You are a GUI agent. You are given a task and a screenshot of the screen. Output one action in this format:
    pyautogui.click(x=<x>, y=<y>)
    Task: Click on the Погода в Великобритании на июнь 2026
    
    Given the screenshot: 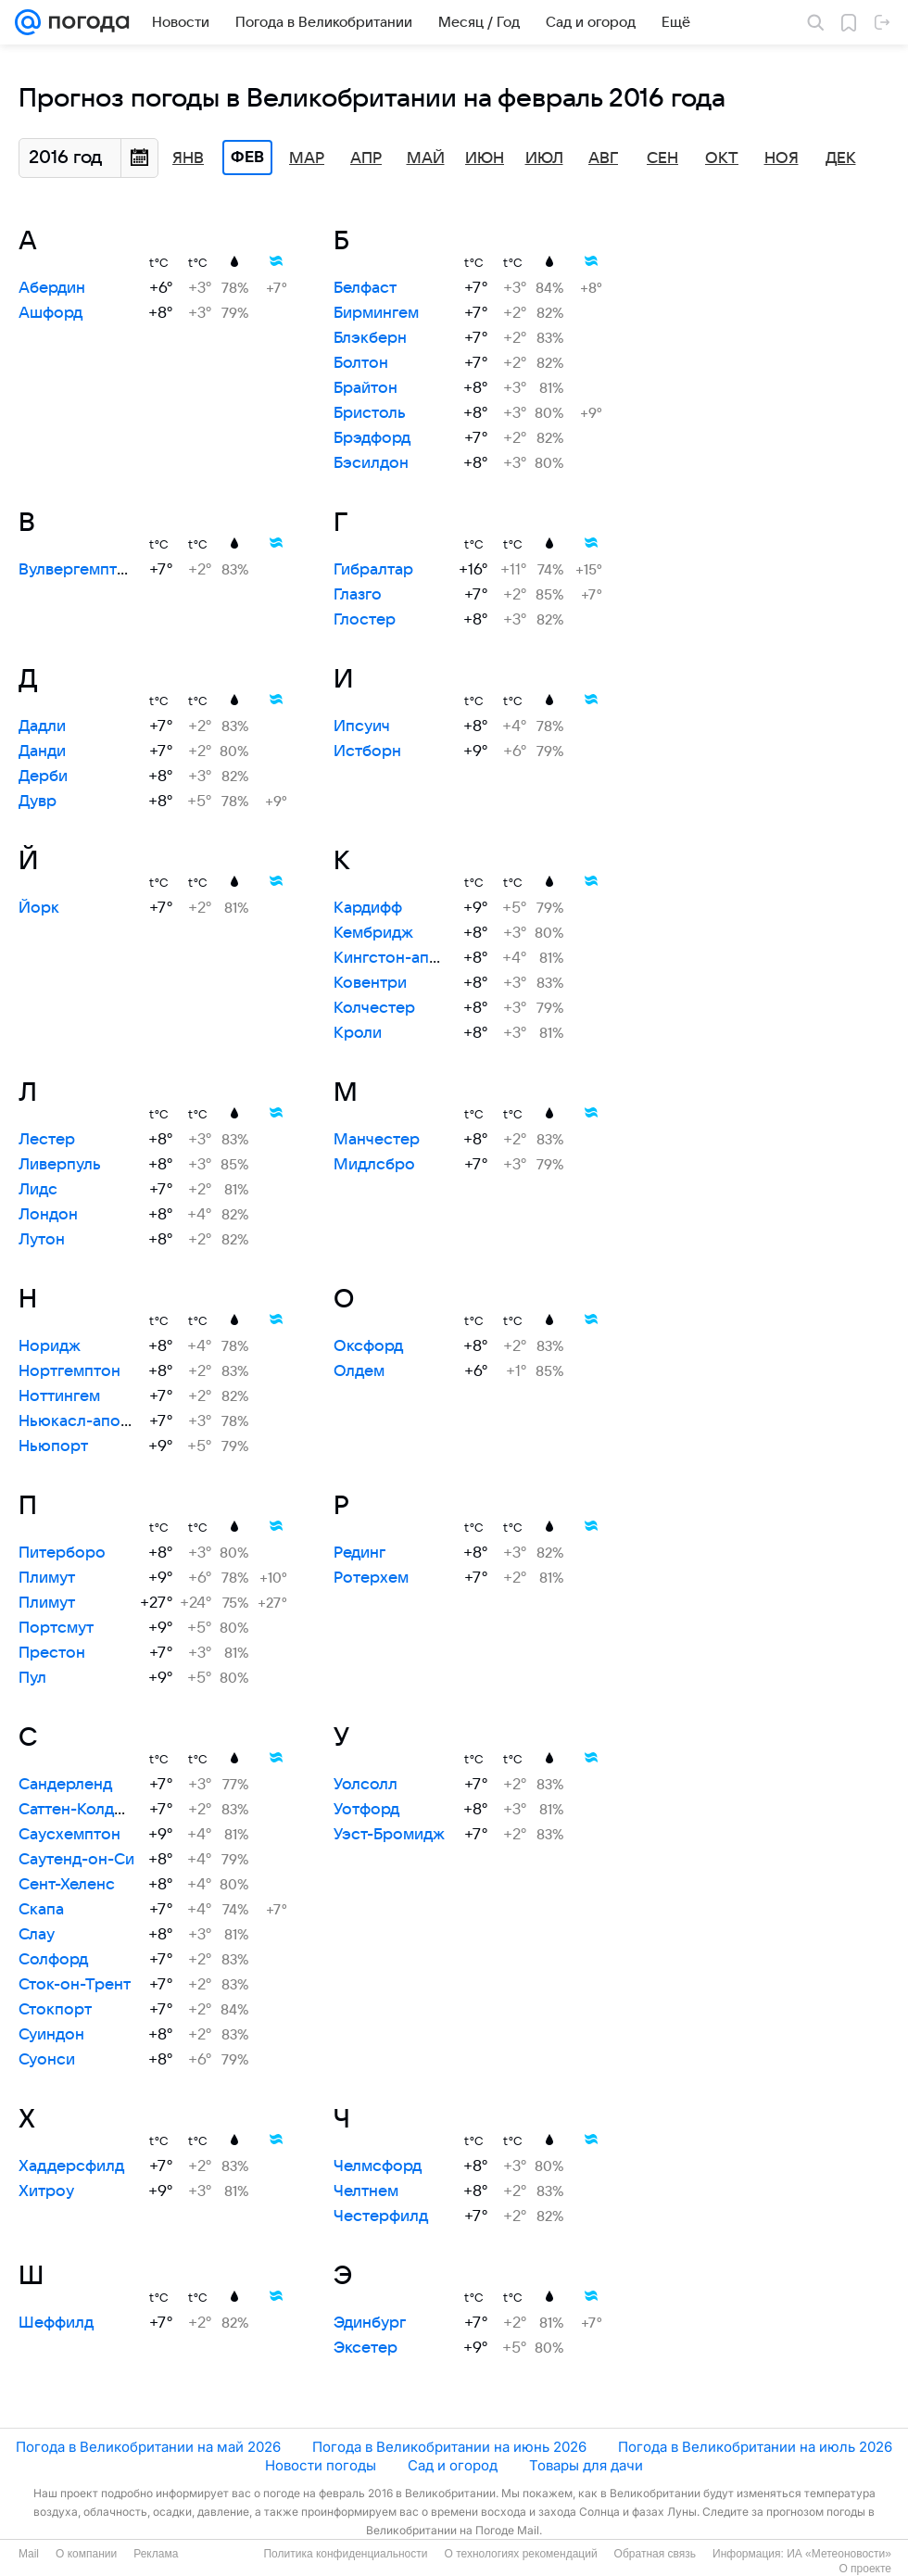 What is the action you would take?
    pyautogui.click(x=449, y=2447)
    